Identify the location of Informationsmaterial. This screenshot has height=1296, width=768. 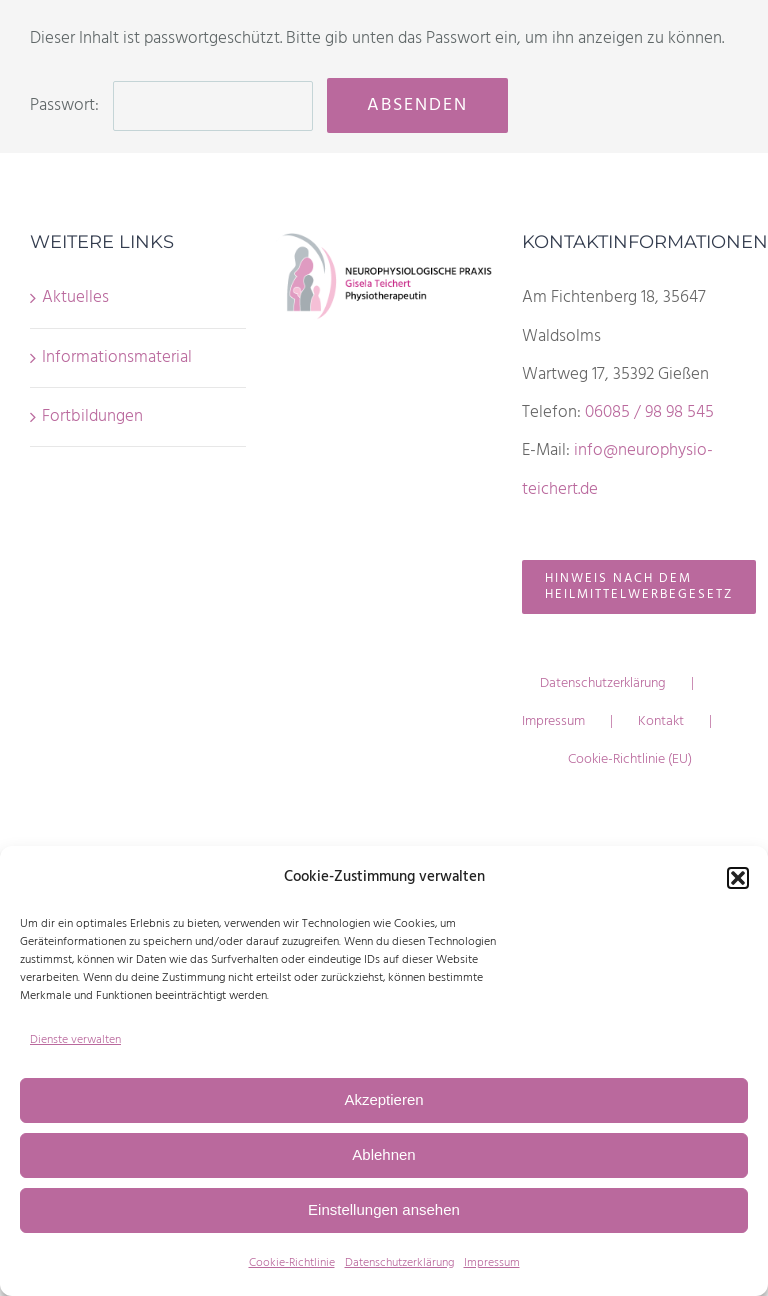
(117, 357).